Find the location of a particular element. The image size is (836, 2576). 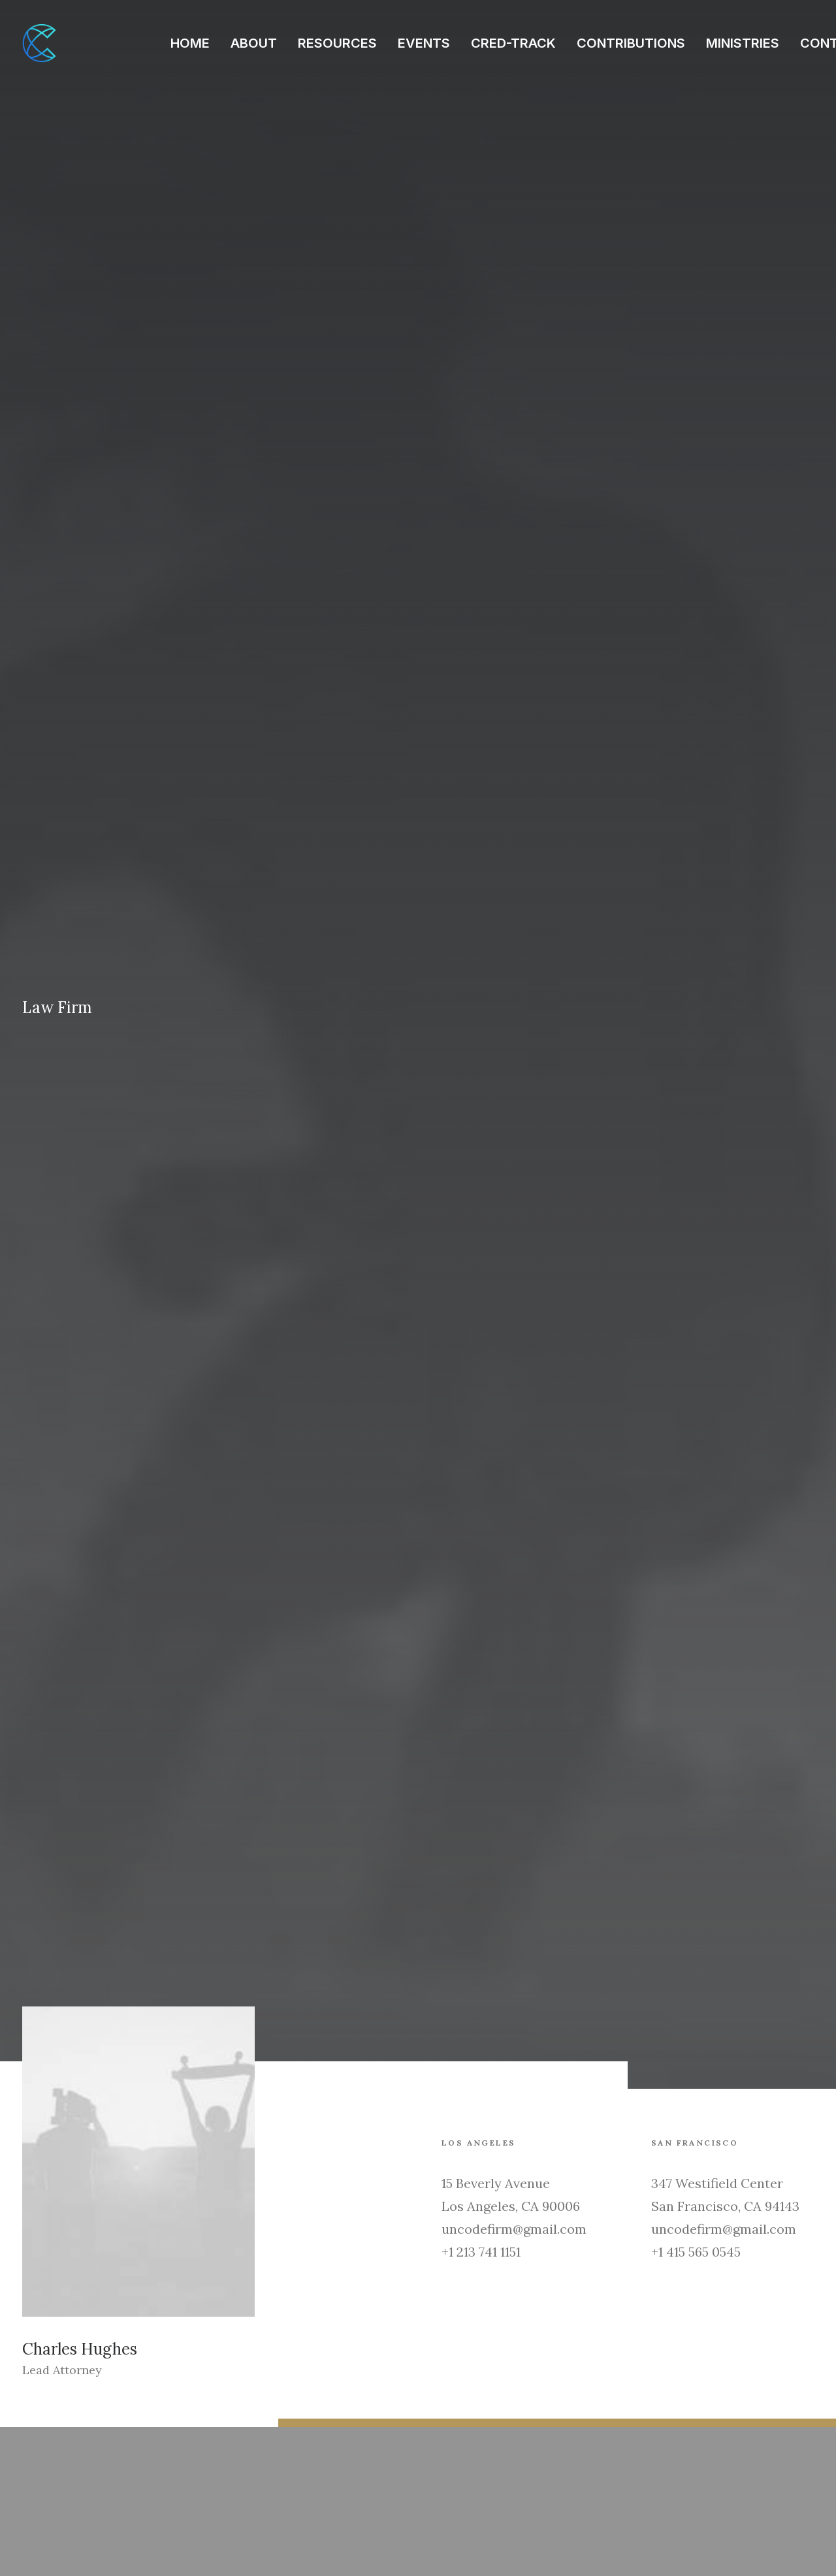

CONTRIBUTIONS is located at coordinates (631, 43).